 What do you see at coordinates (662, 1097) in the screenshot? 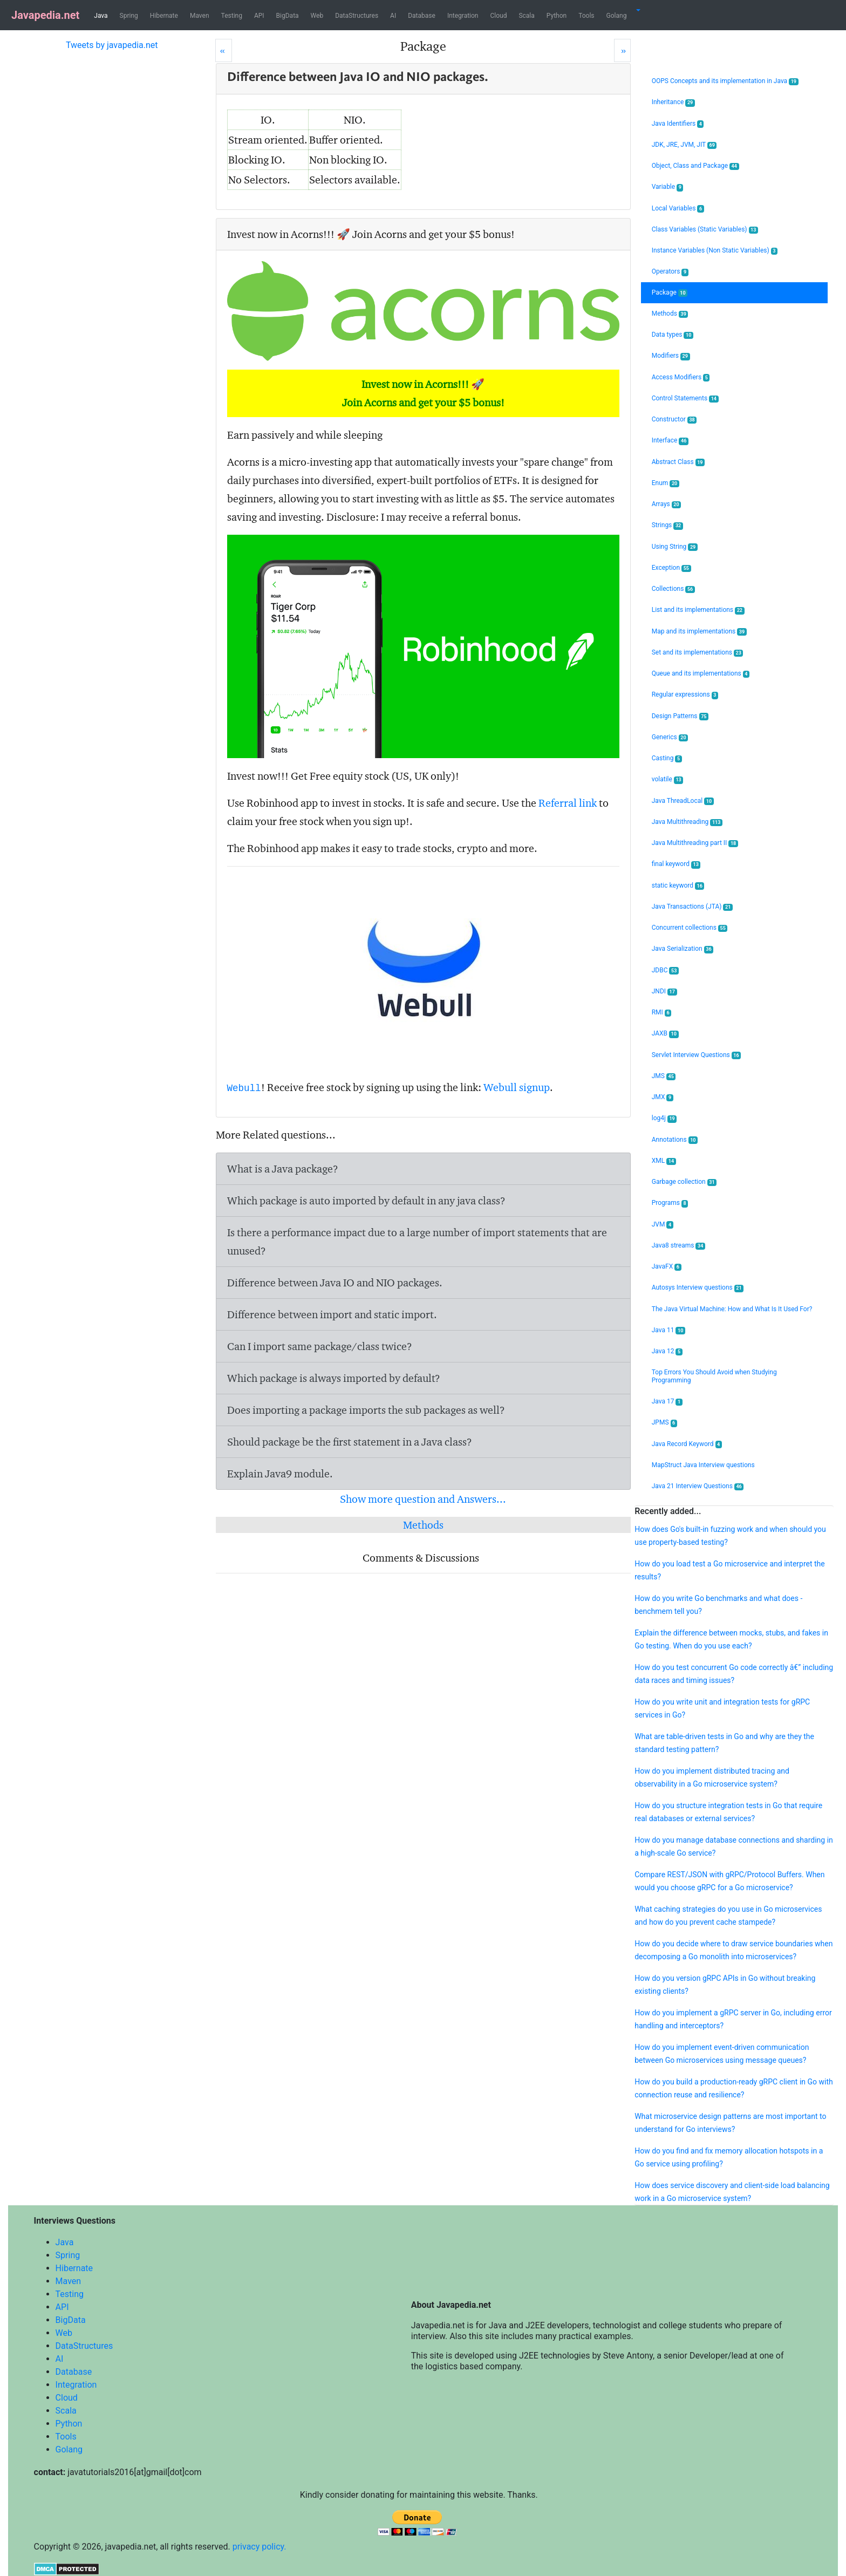
I see `JMX` at bounding box center [662, 1097].